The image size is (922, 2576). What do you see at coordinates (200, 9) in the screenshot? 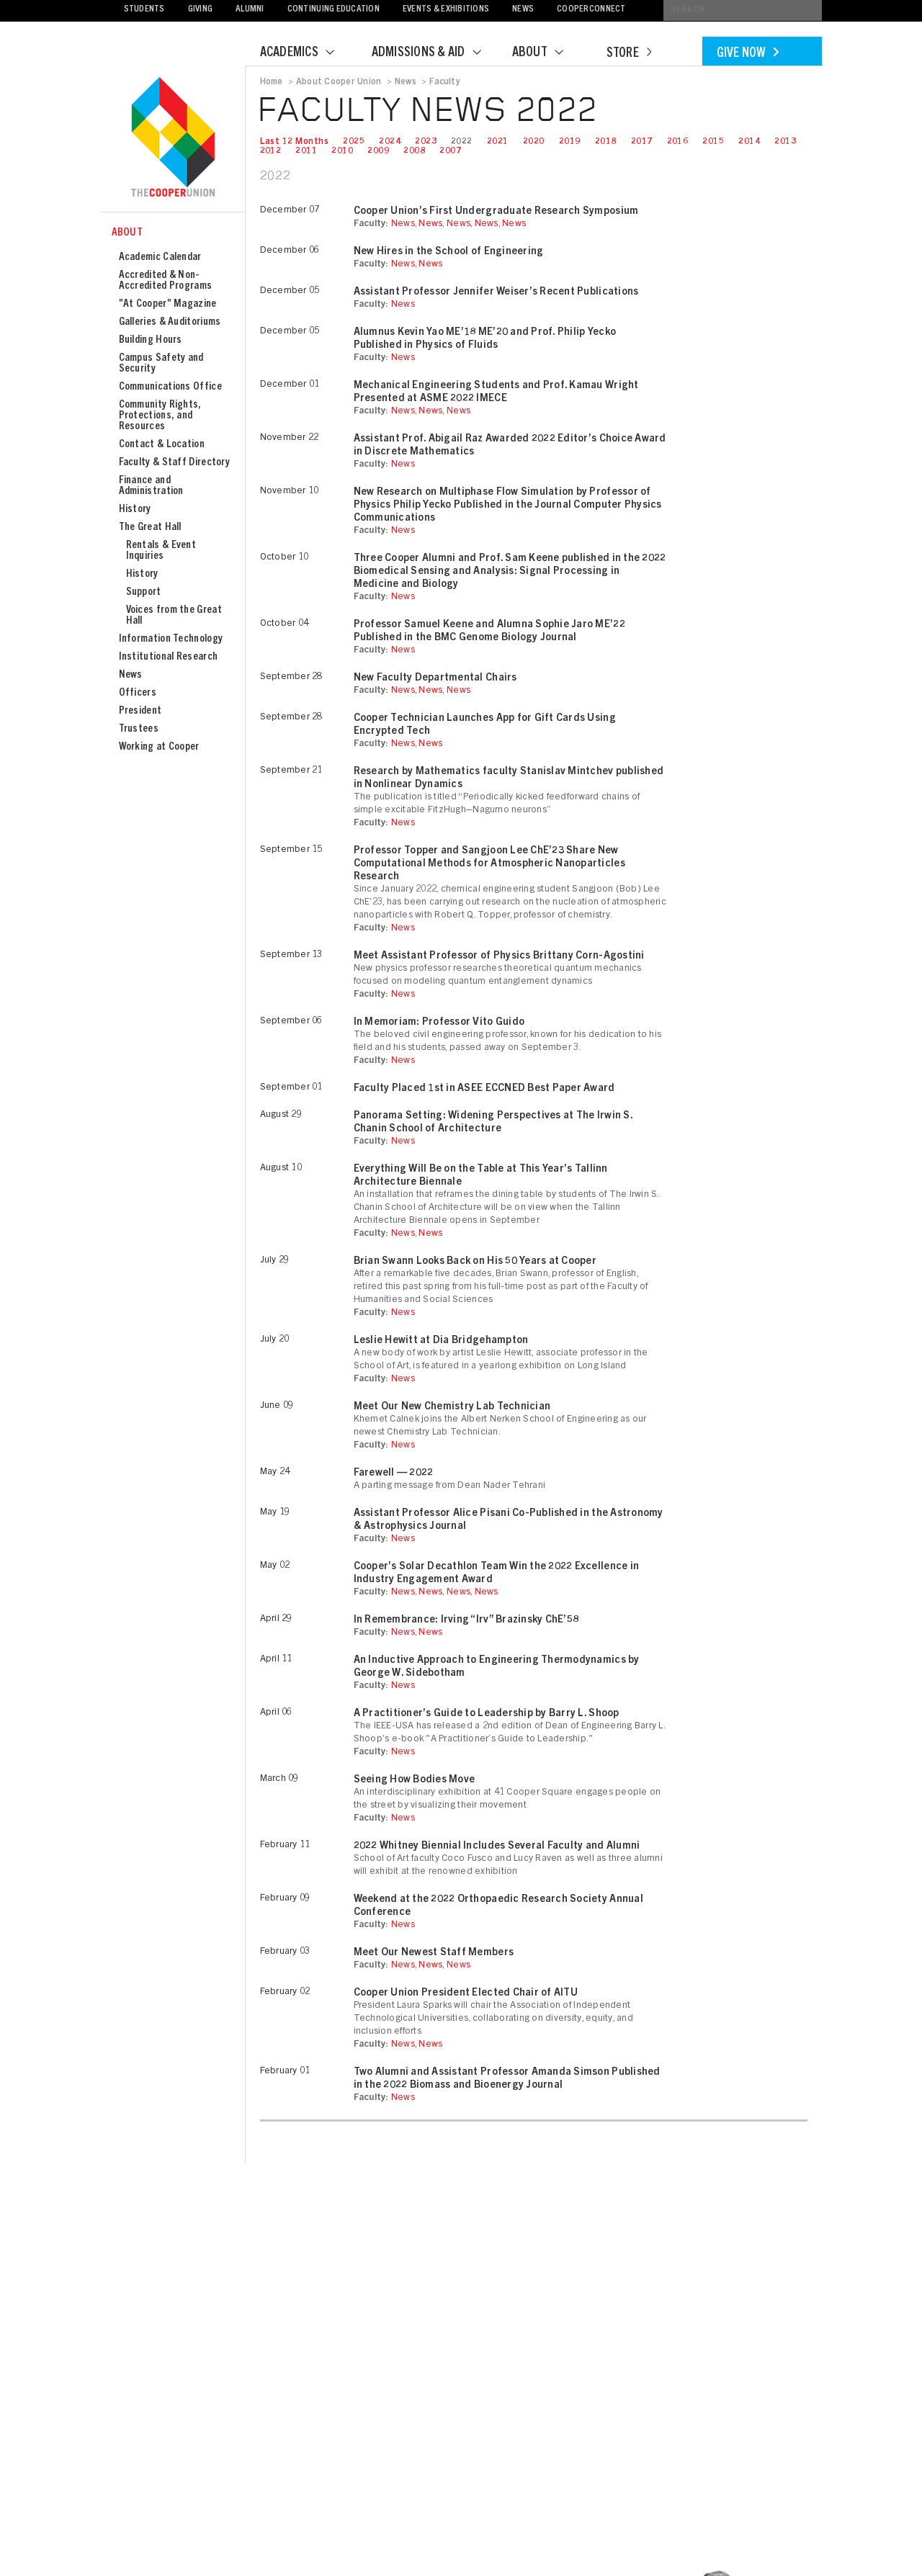
I see `Giving` at bounding box center [200, 9].